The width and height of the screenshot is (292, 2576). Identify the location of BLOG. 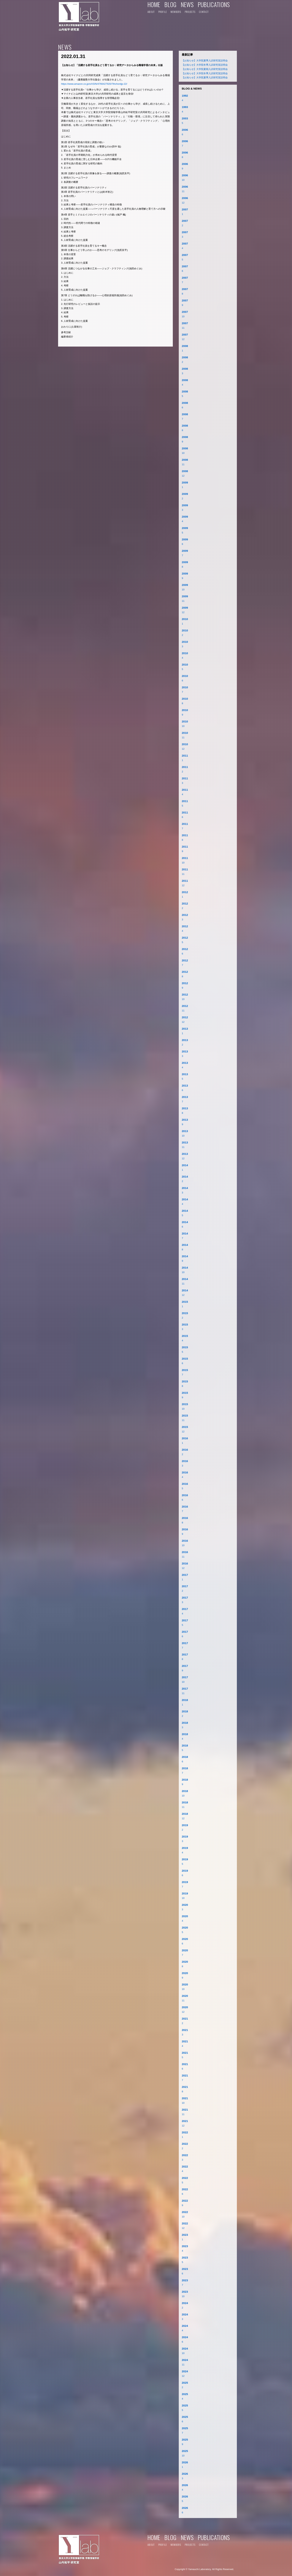
(170, 4).